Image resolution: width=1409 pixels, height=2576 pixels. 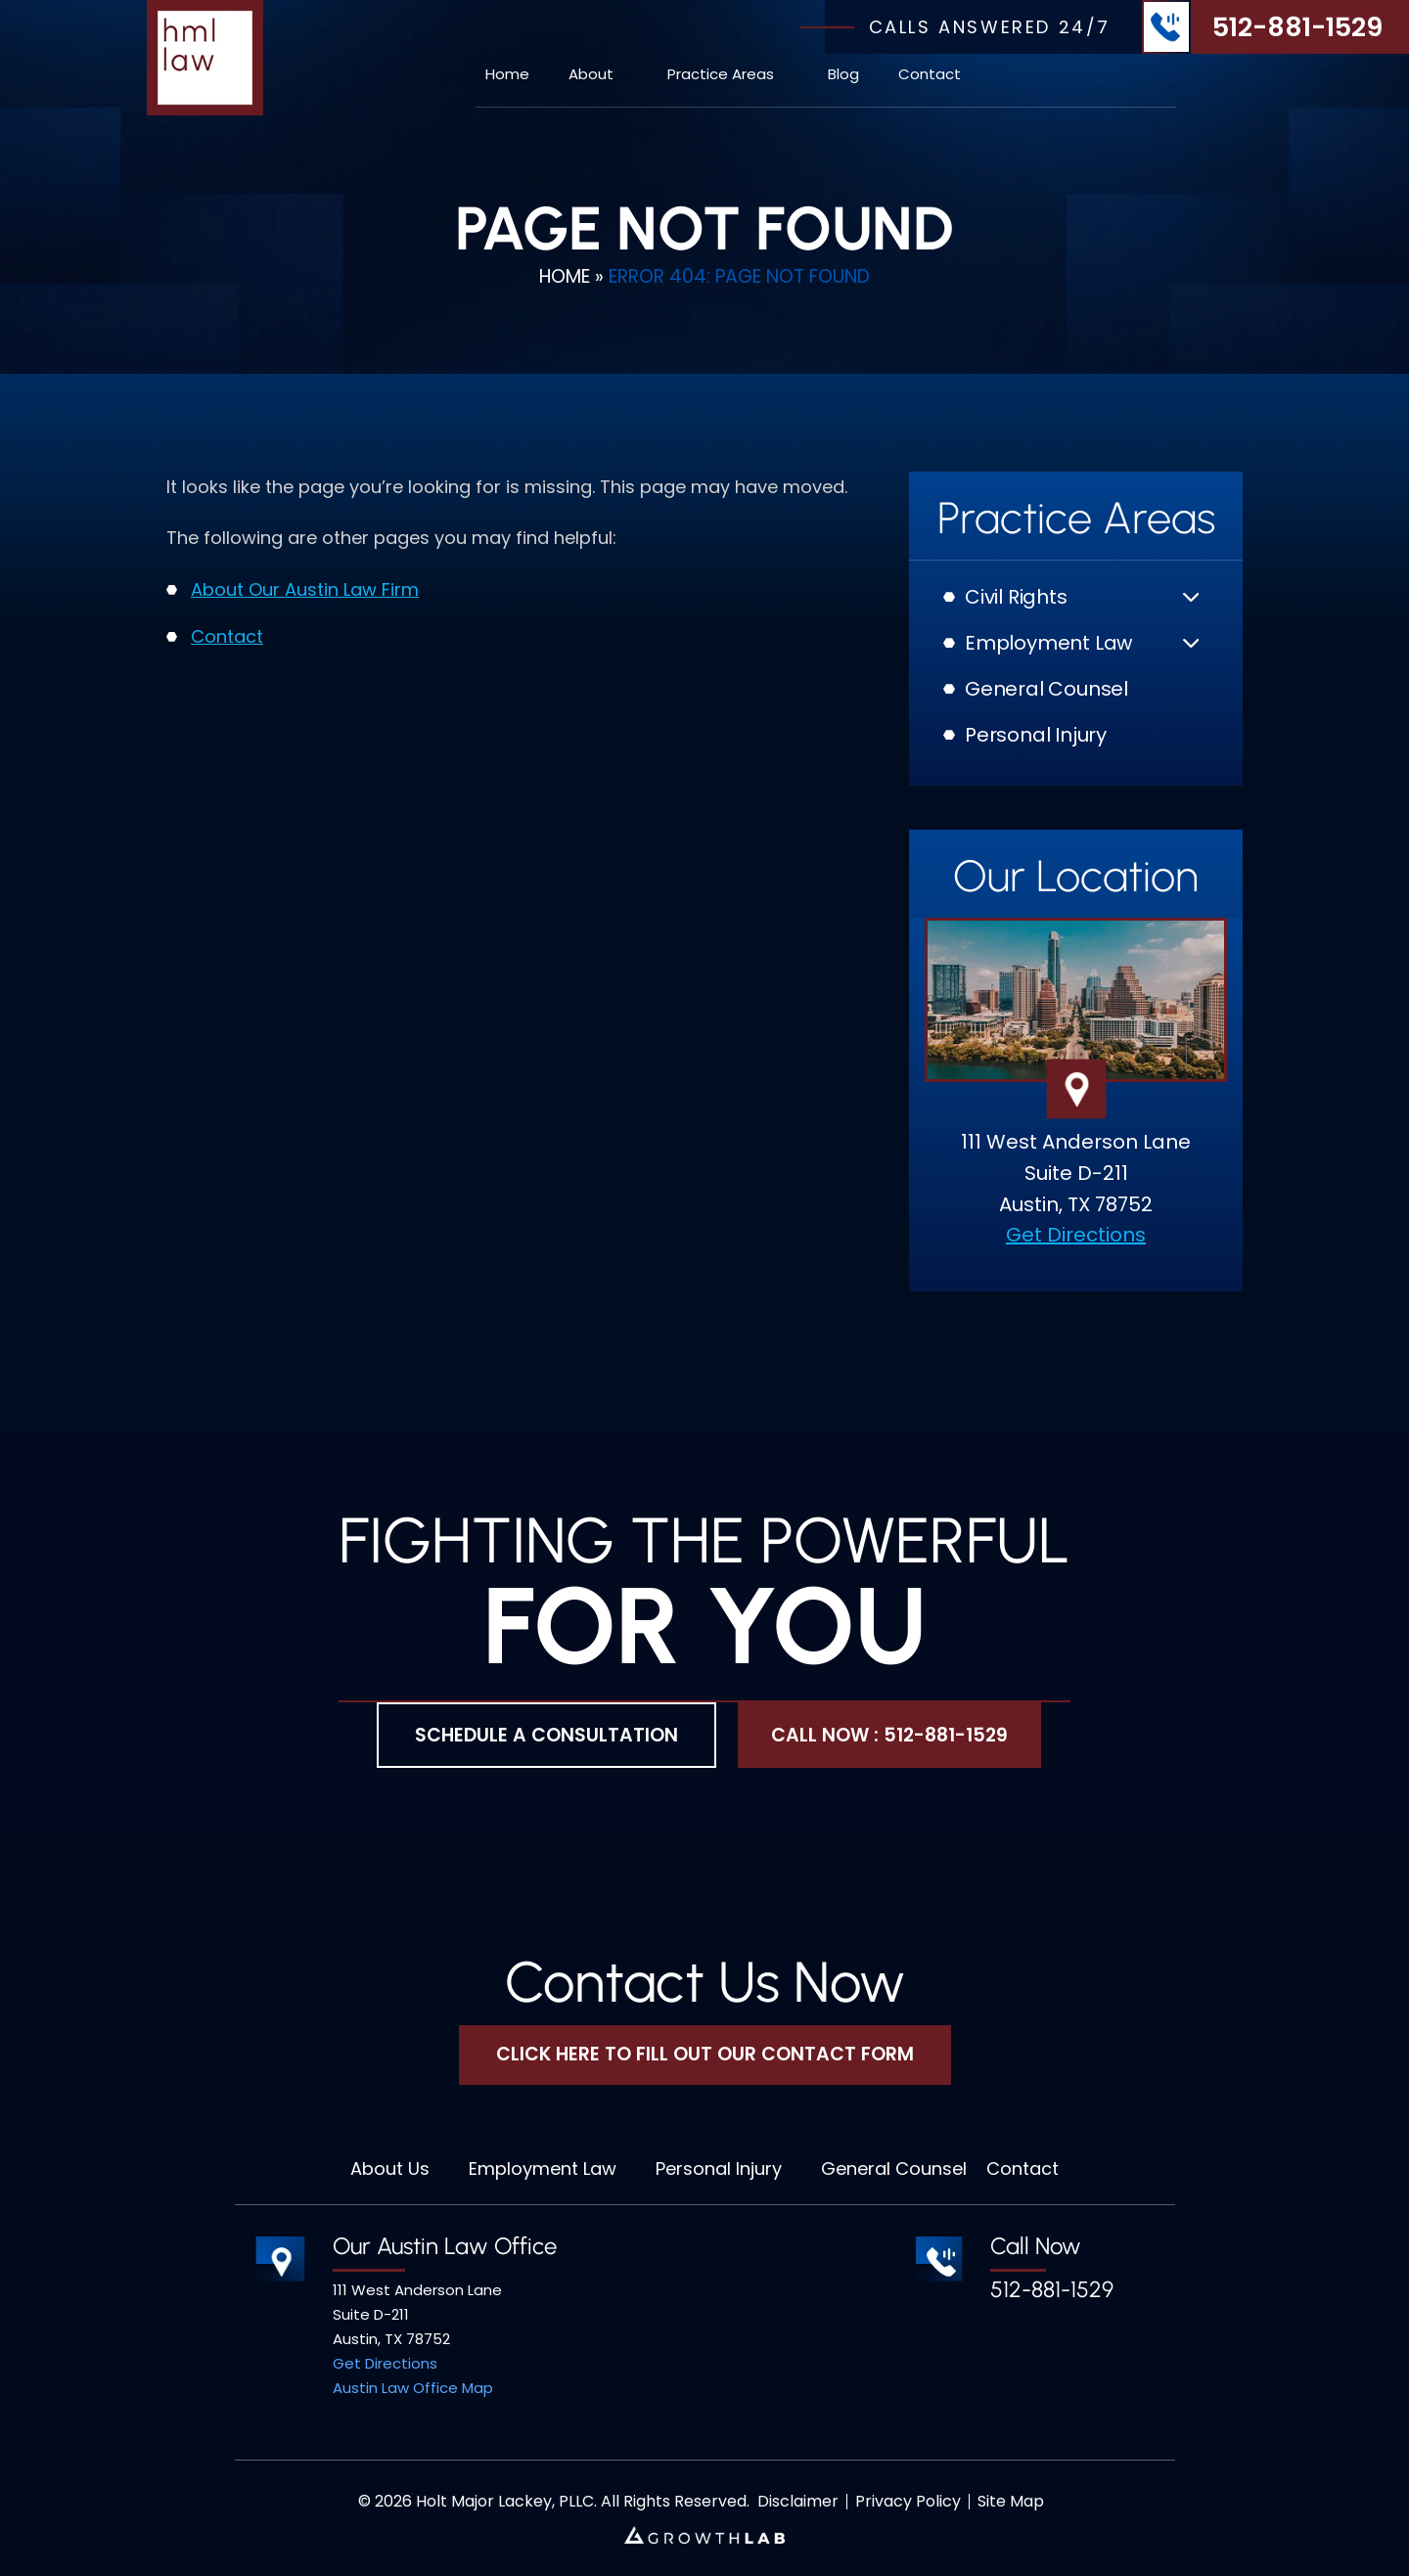 I want to click on General Counsel, so click(x=1046, y=688).